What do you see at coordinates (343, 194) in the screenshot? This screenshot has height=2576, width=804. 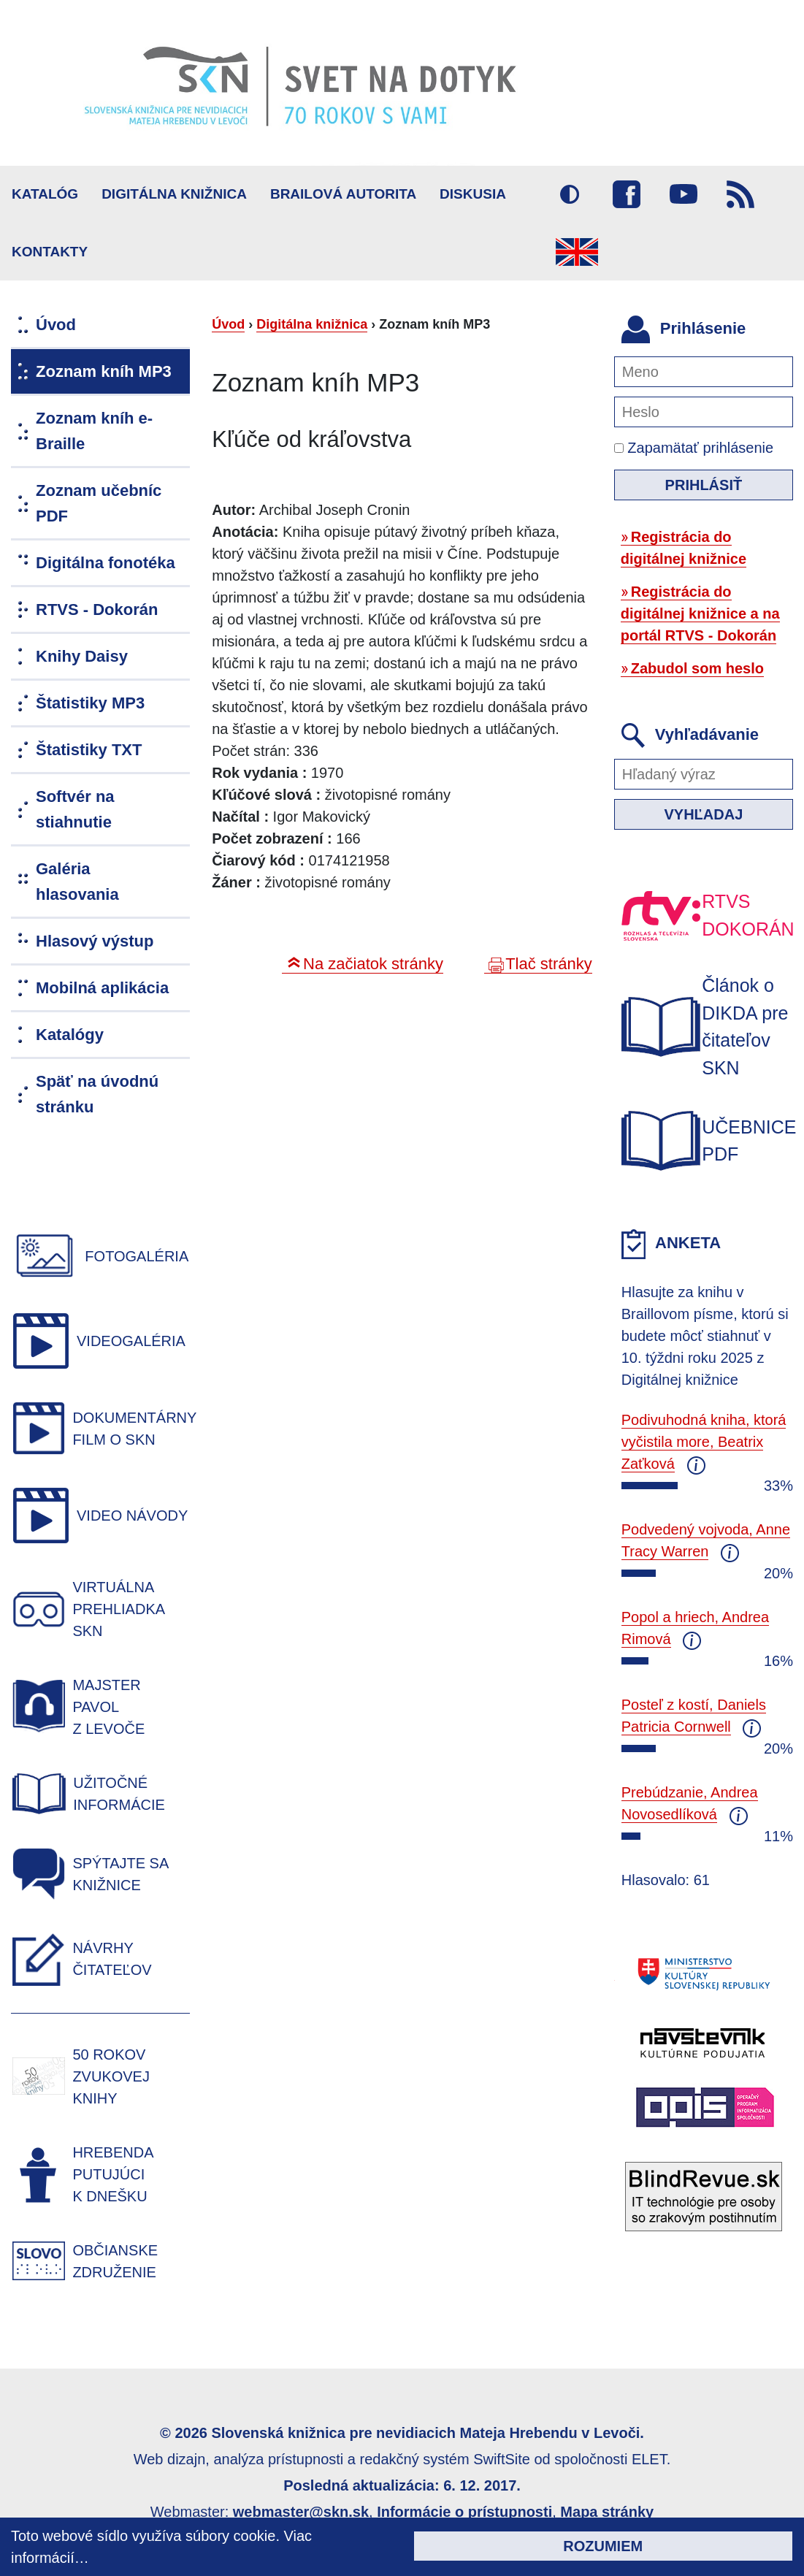 I see `BRAILOVÁ AUTORITA` at bounding box center [343, 194].